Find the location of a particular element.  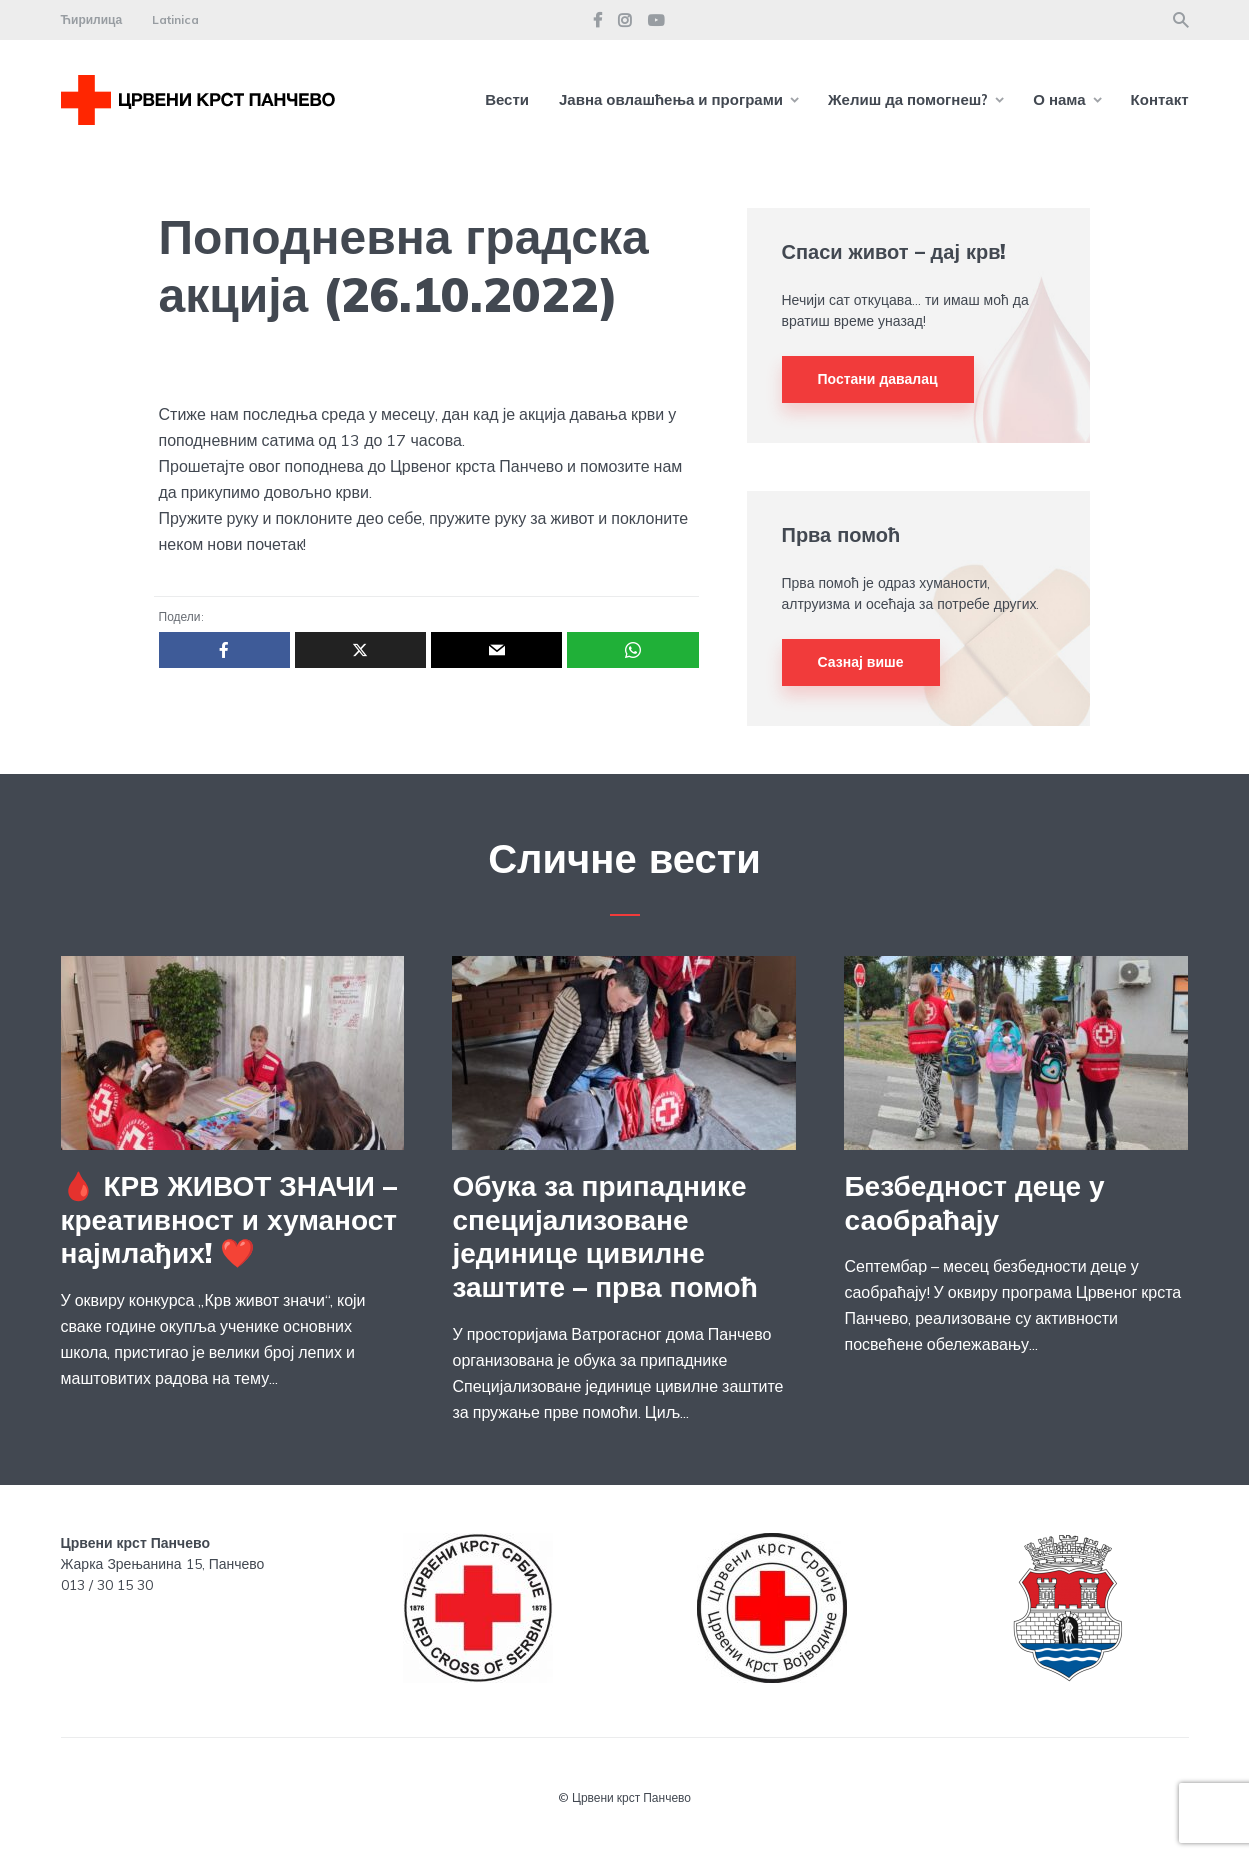

Безбедност деце у саобраћају is located at coordinates (974, 1202).